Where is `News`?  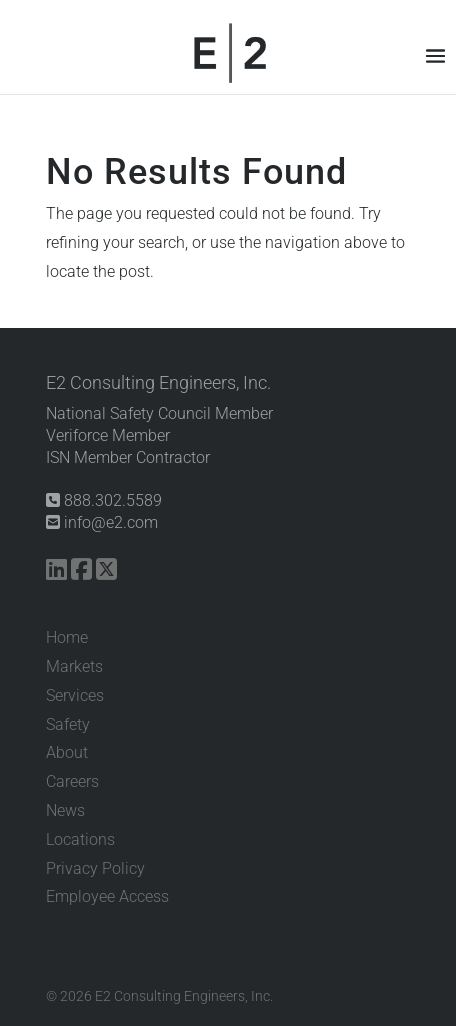 News is located at coordinates (65, 810).